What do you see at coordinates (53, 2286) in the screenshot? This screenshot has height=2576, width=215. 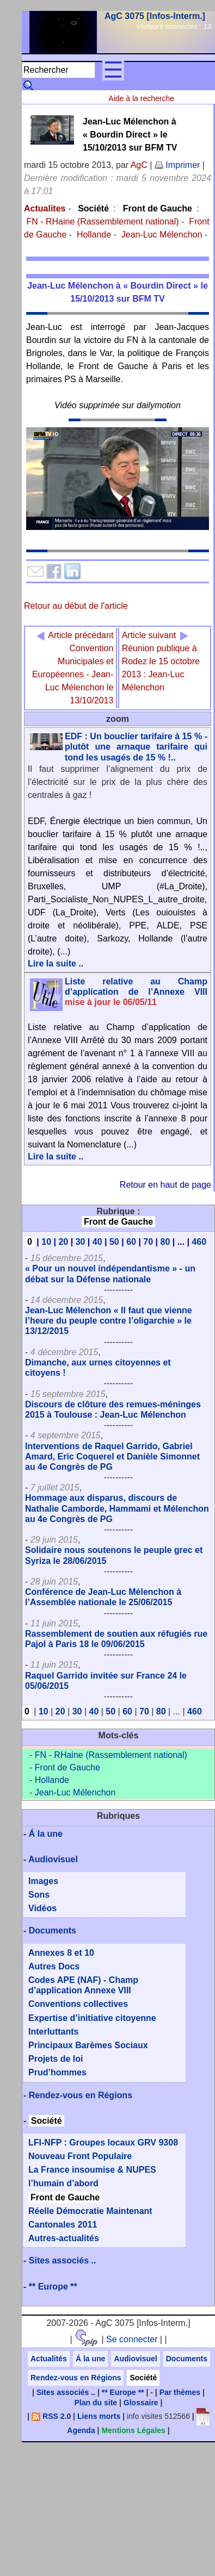 I see `** Europe **` at bounding box center [53, 2286].